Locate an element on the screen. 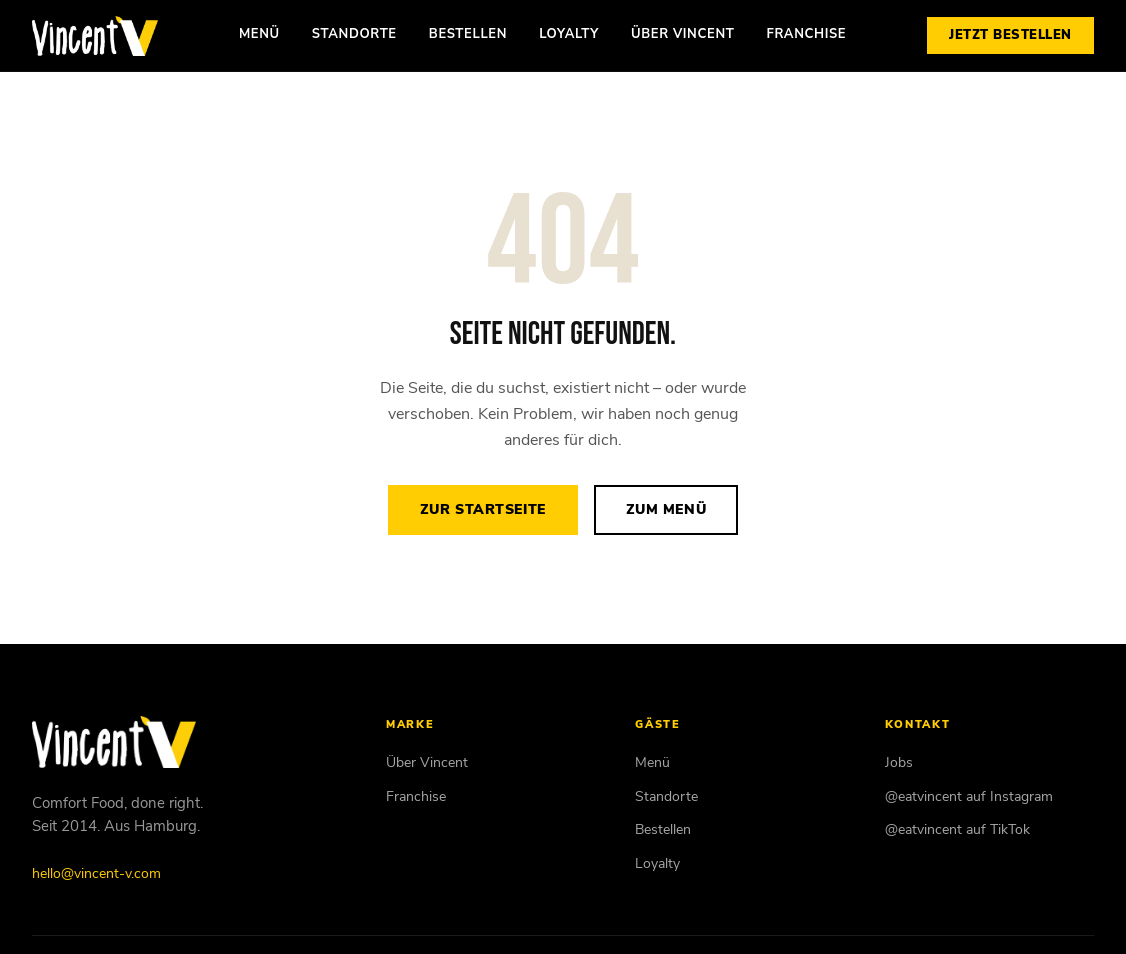 The image size is (1126, 954). Menü is located at coordinates (259, 34).